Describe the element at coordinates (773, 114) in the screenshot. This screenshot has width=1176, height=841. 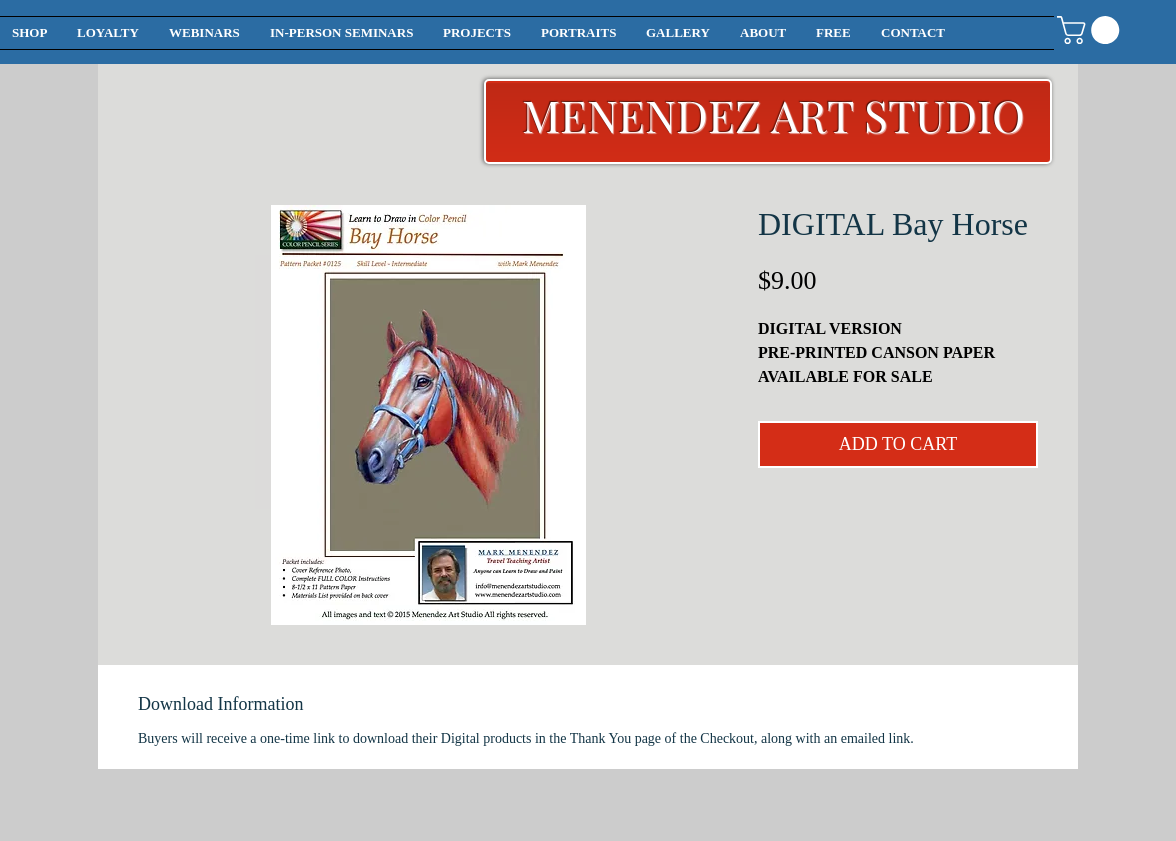
I see `MENENDEZ ART STUDIO` at that location.